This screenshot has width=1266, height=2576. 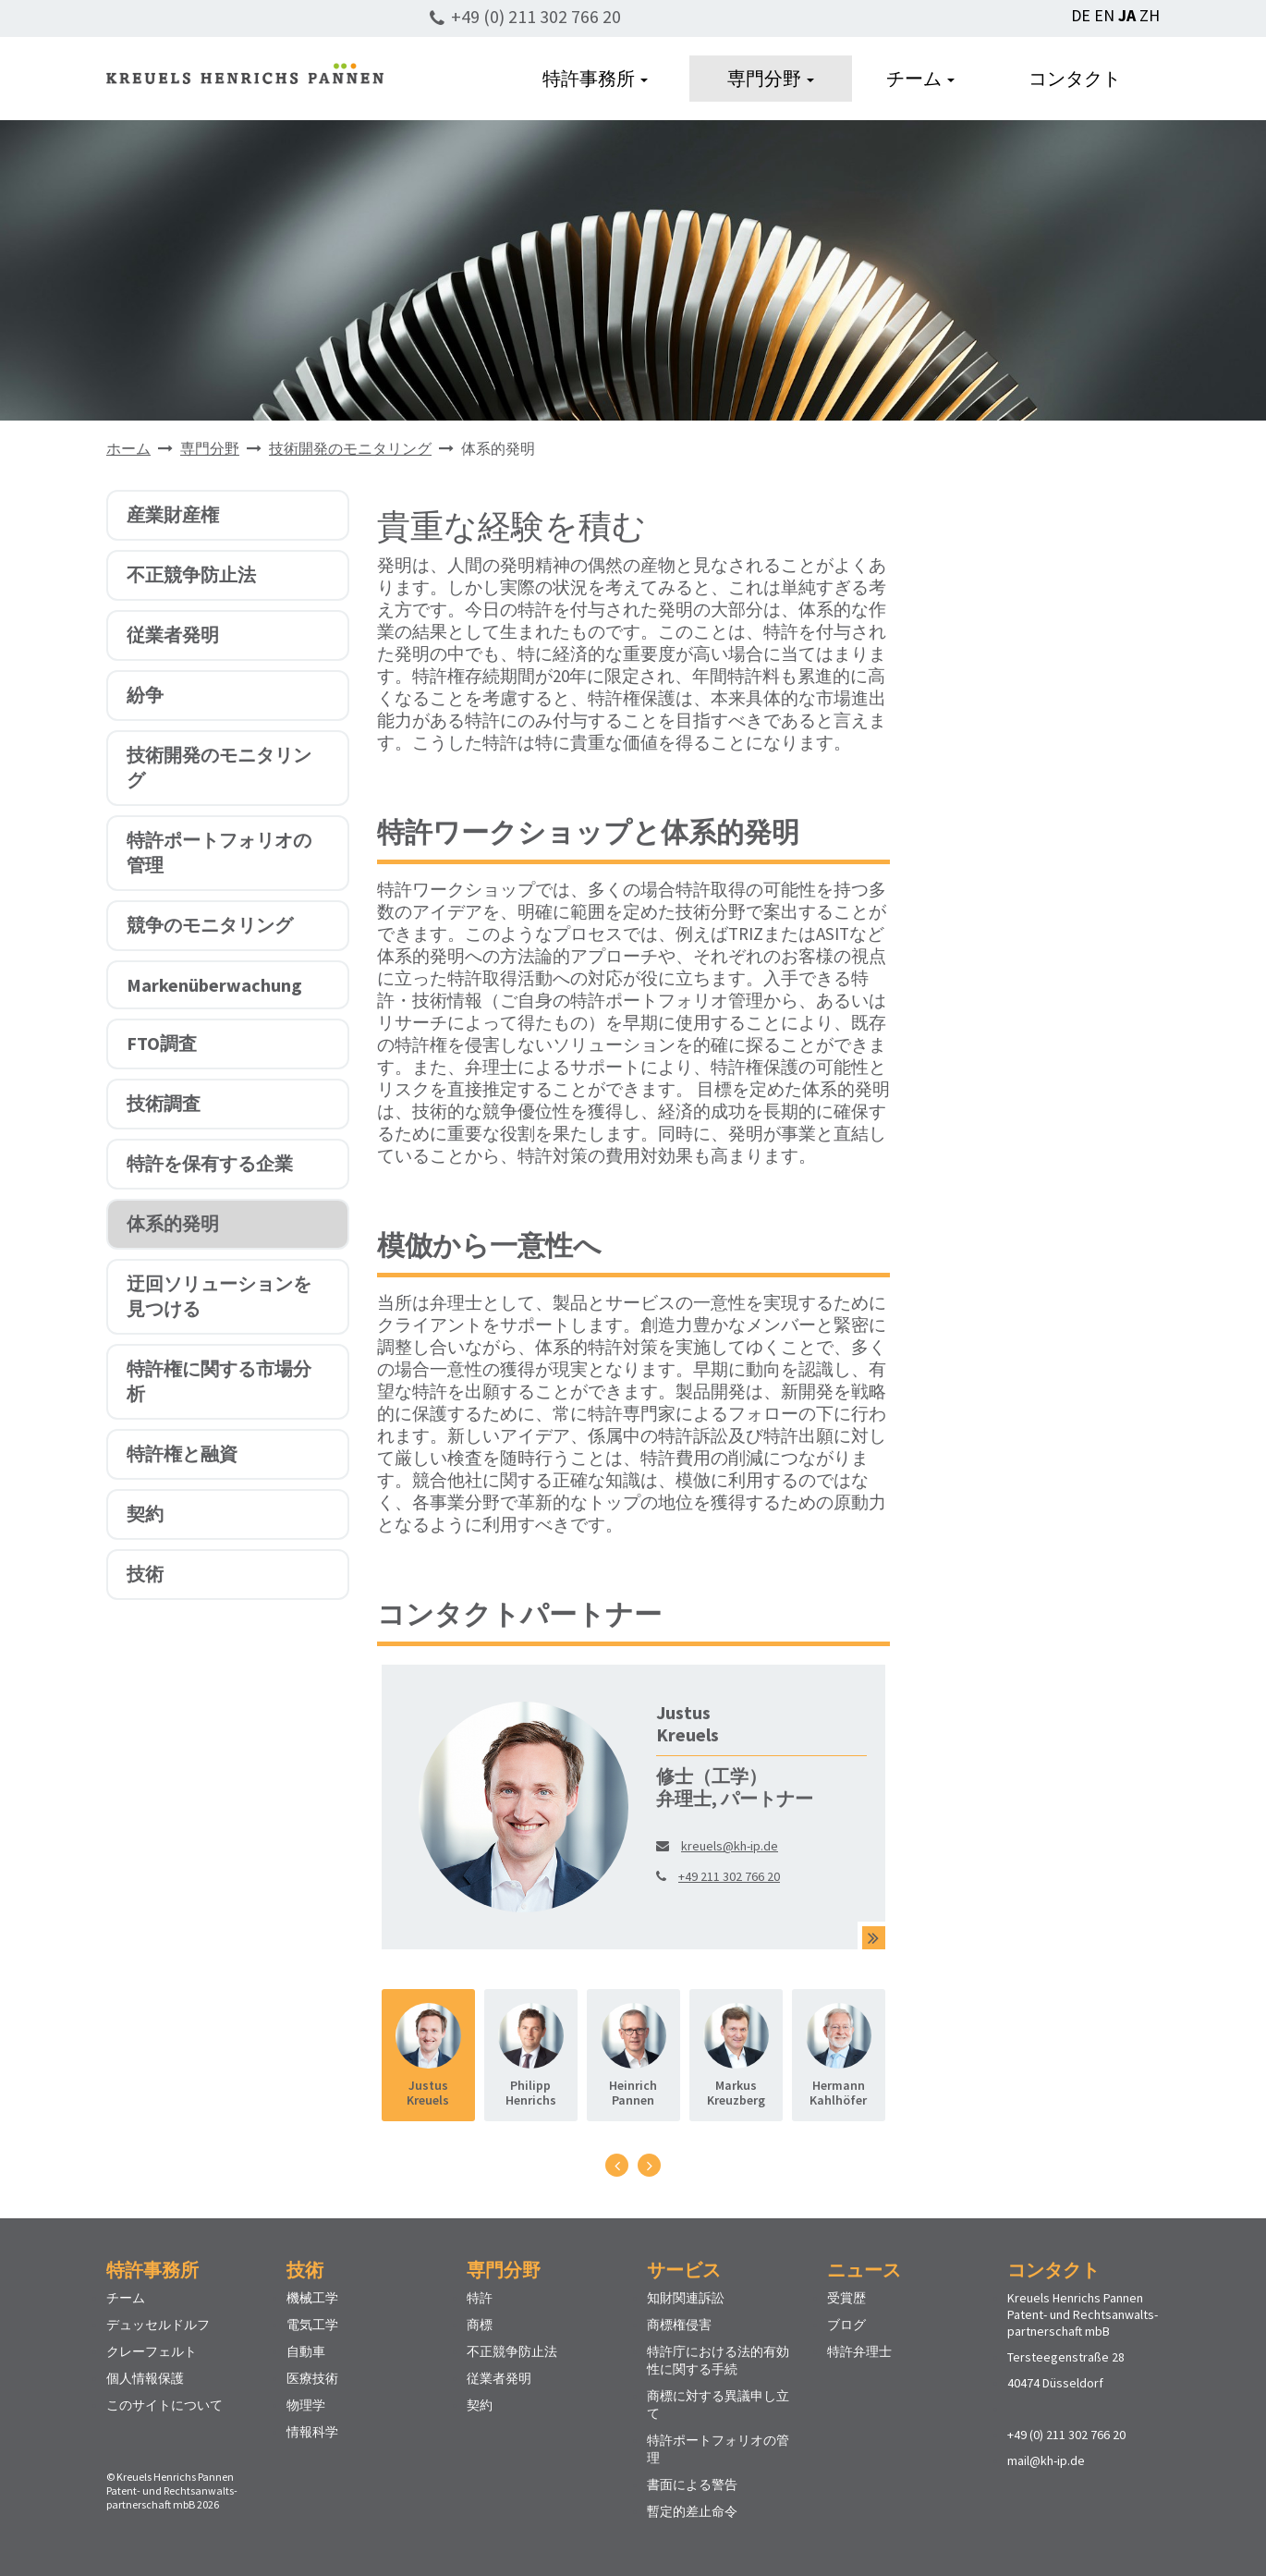 I want to click on 専門分野, so click(x=770, y=78).